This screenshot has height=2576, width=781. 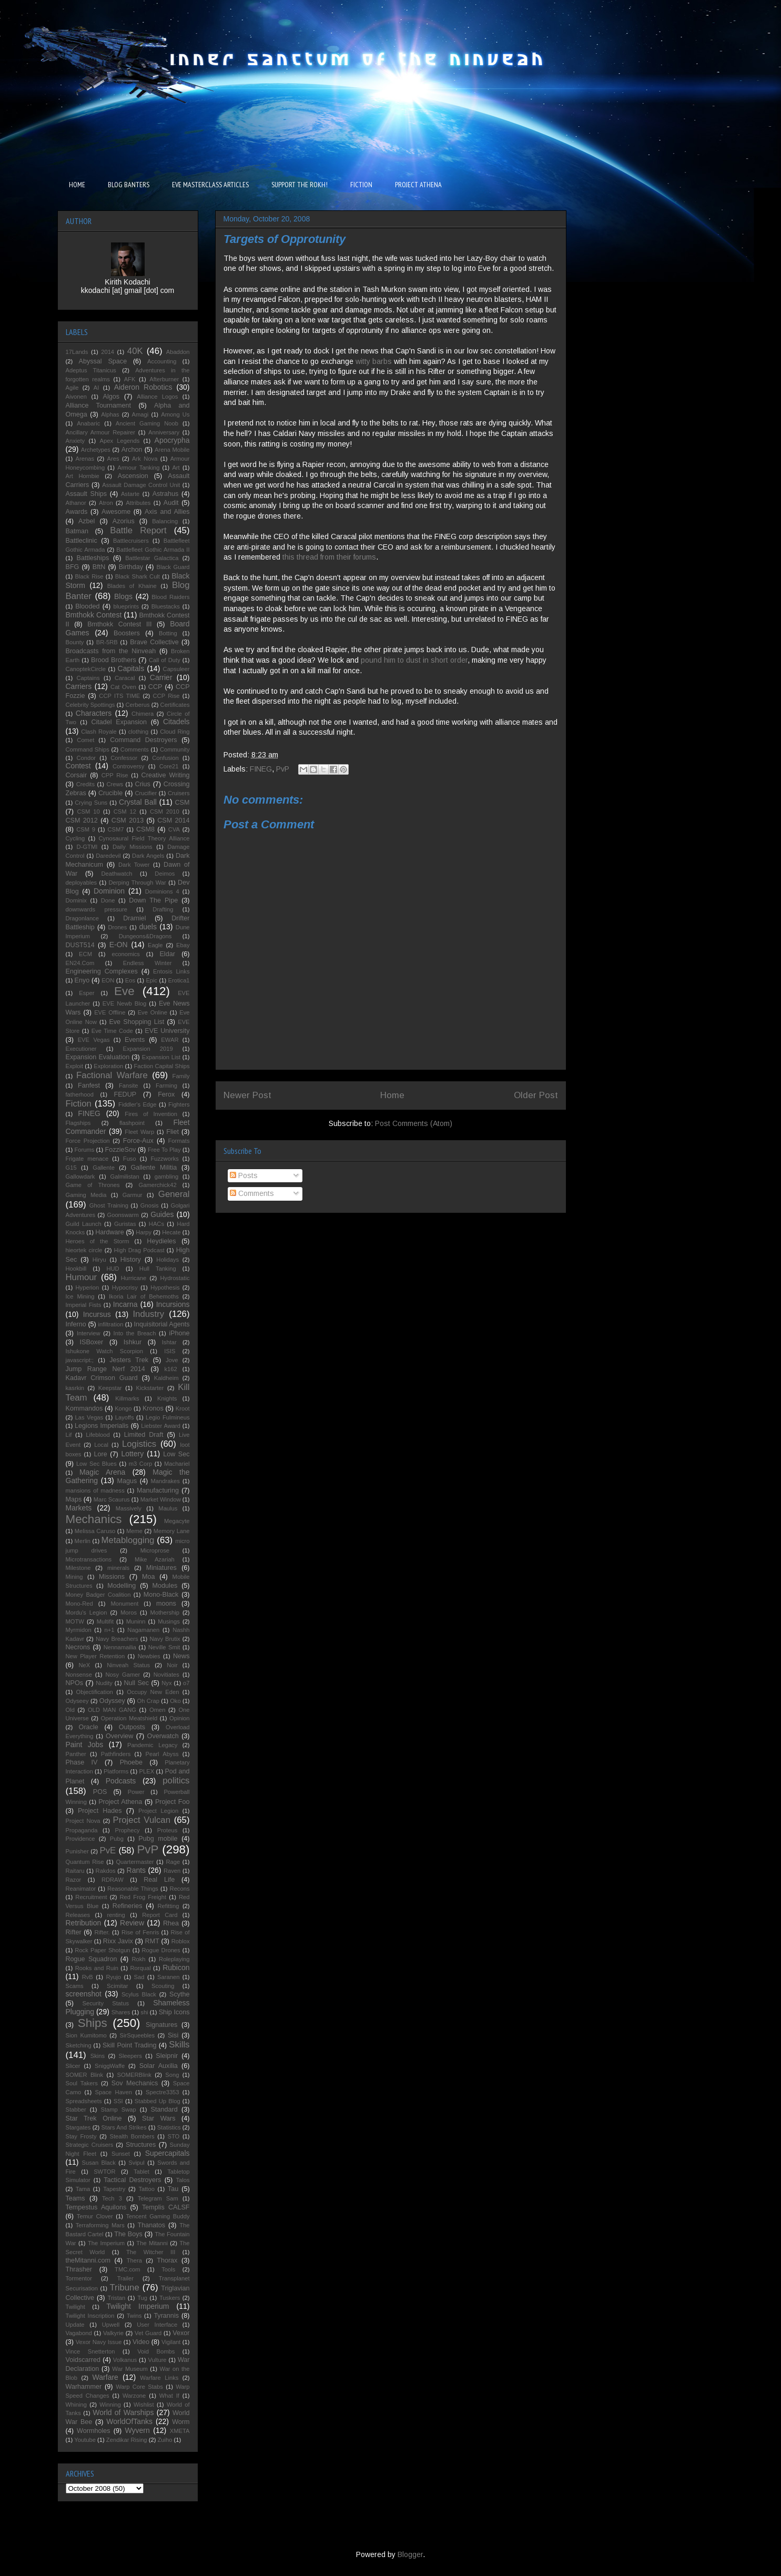 What do you see at coordinates (79, 2045) in the screenshot?
I see `Sketching` at bounding box center [79, 2045].